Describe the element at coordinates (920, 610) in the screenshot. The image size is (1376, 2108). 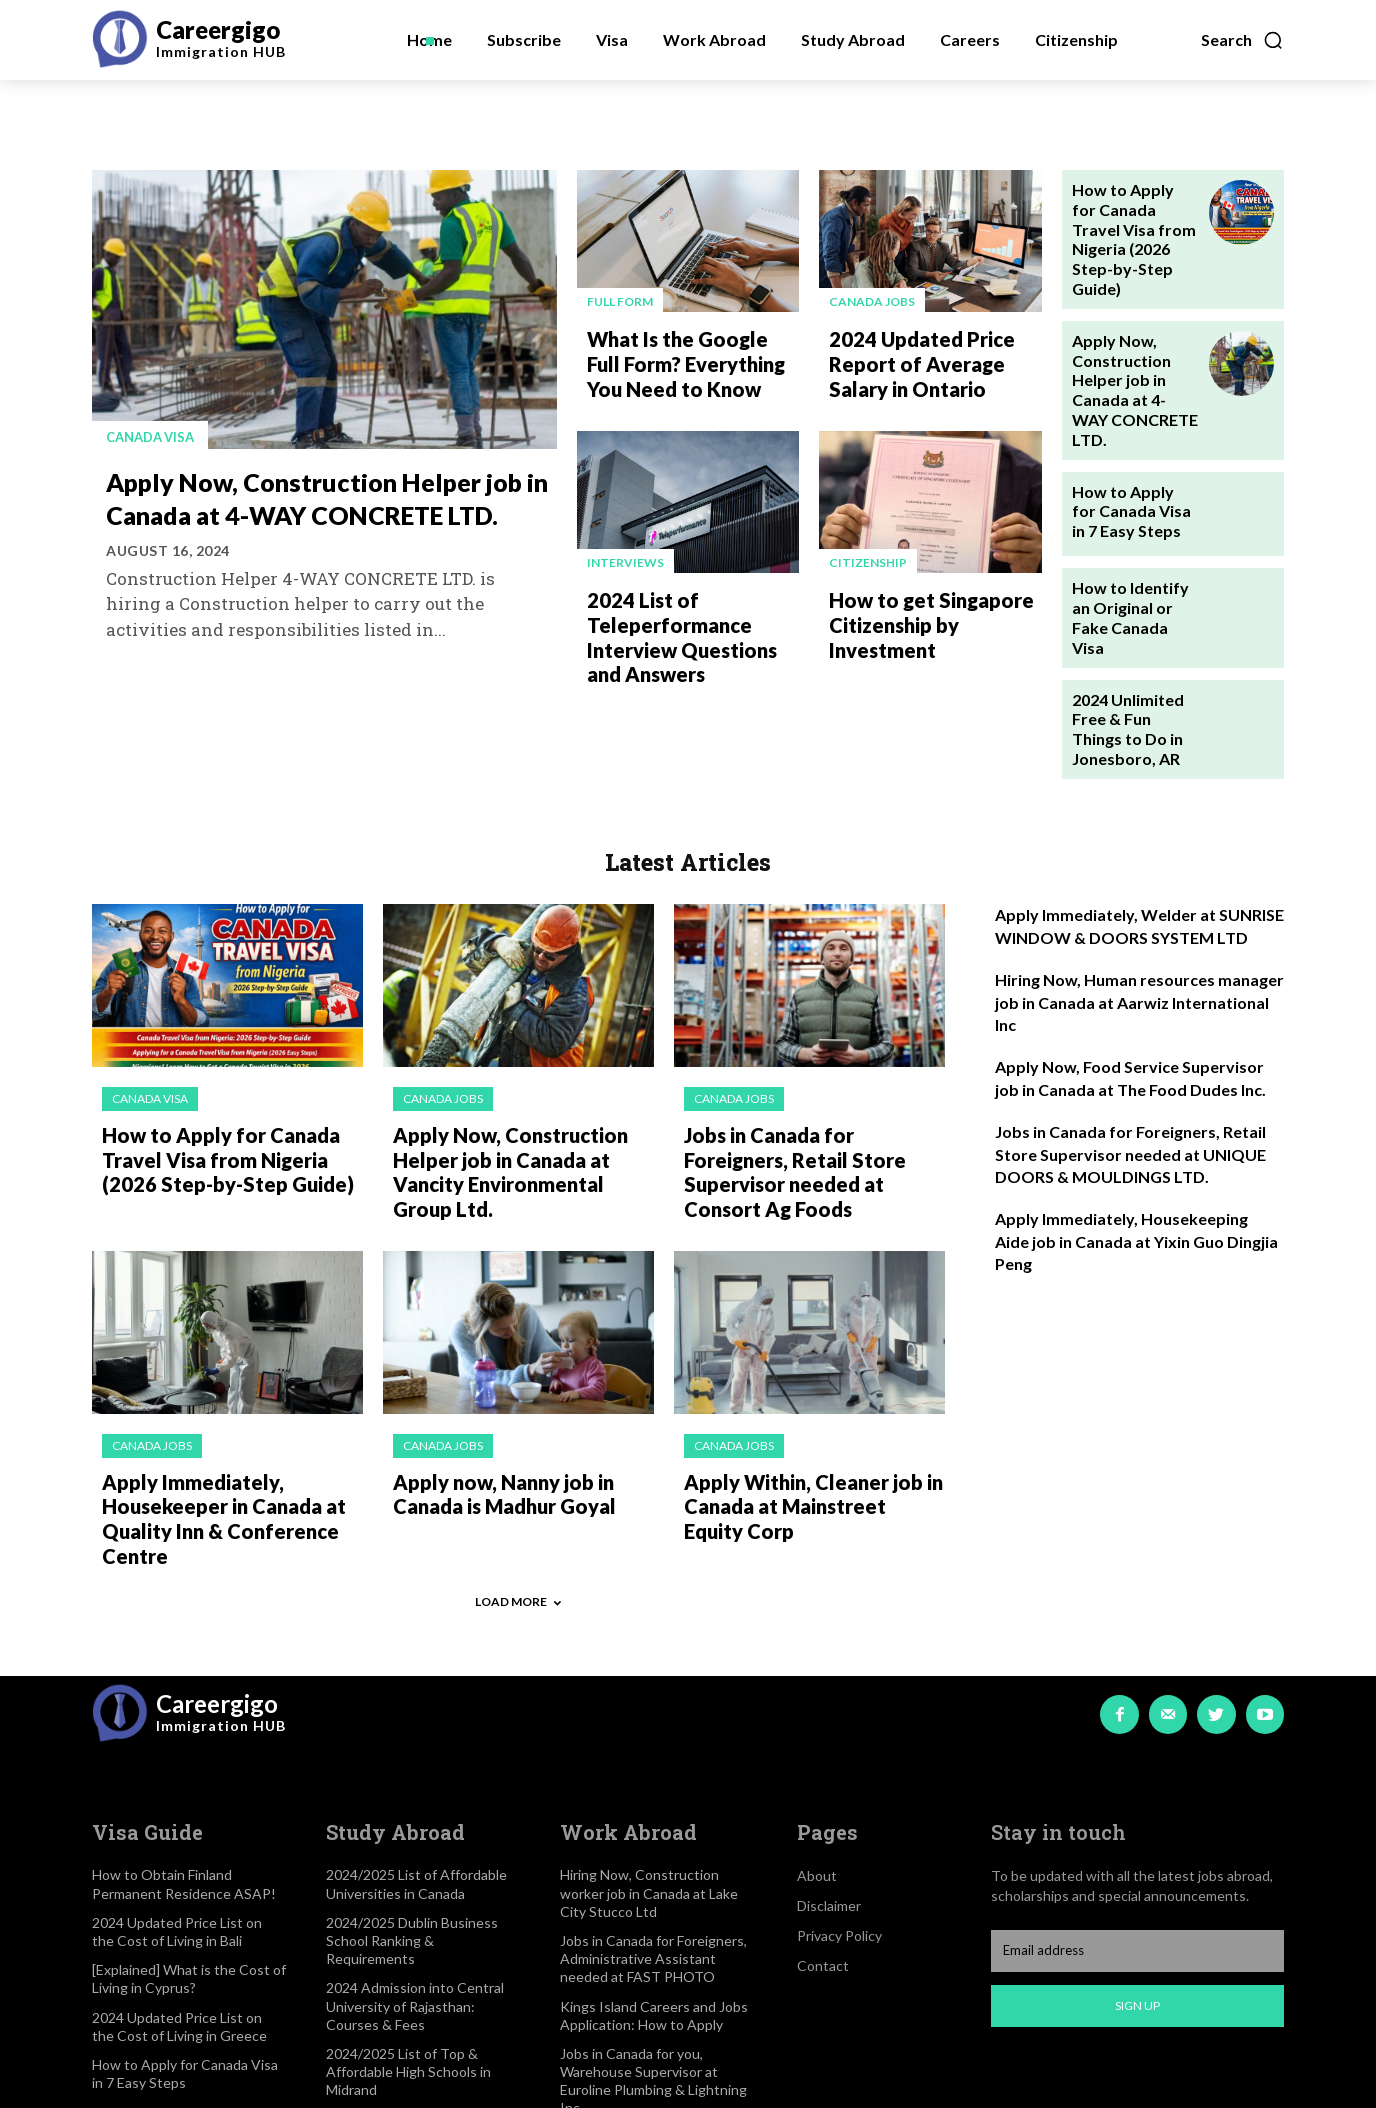
I see `How to get Singapore Citizenship by Investment` at that location.